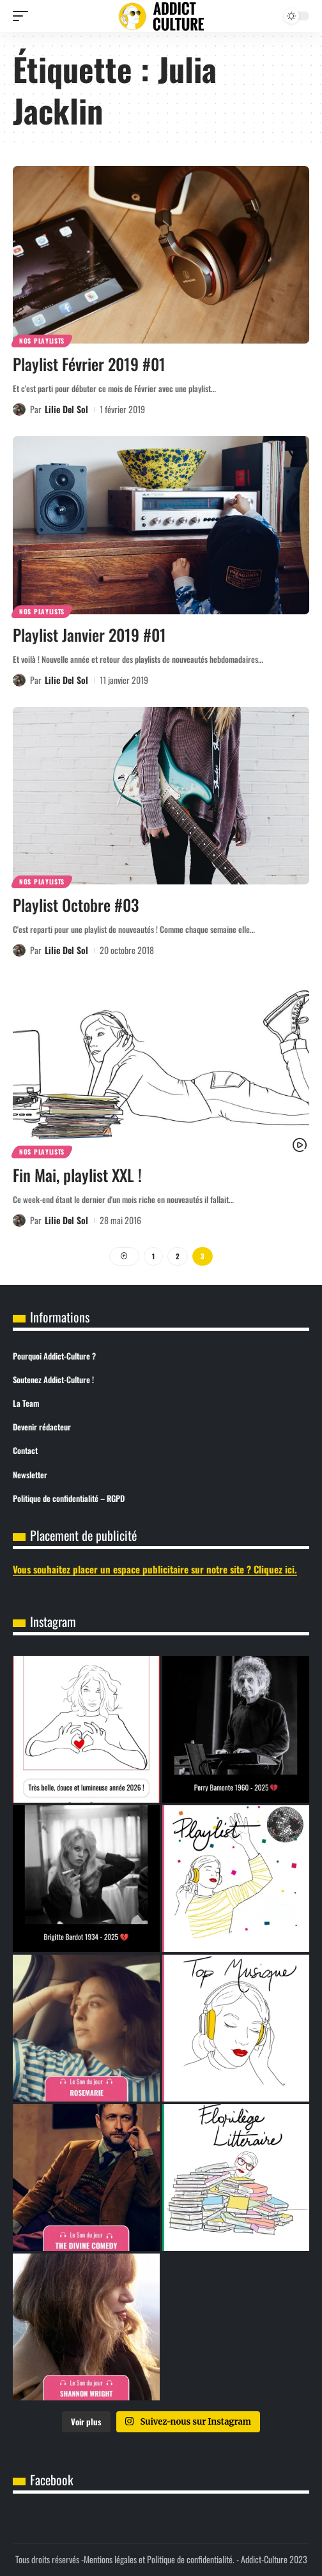 The image size is (322, 2576). Describe the element at coordinates (89, 634) in the screenshot. I see `Playlist Janvier 2019 #01` at that location.